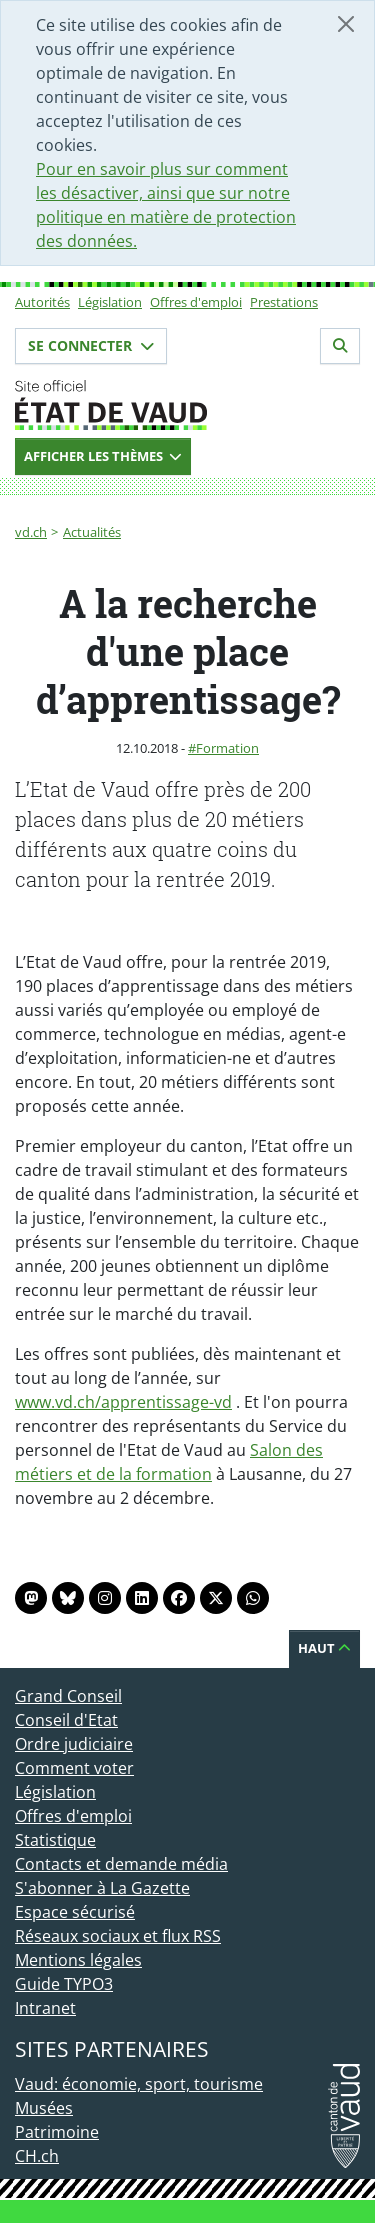 This screenshot has width=375, height=2223. Describe the element at coordinates (324, 1648) in the screenshot. I see `Haut` at that location.